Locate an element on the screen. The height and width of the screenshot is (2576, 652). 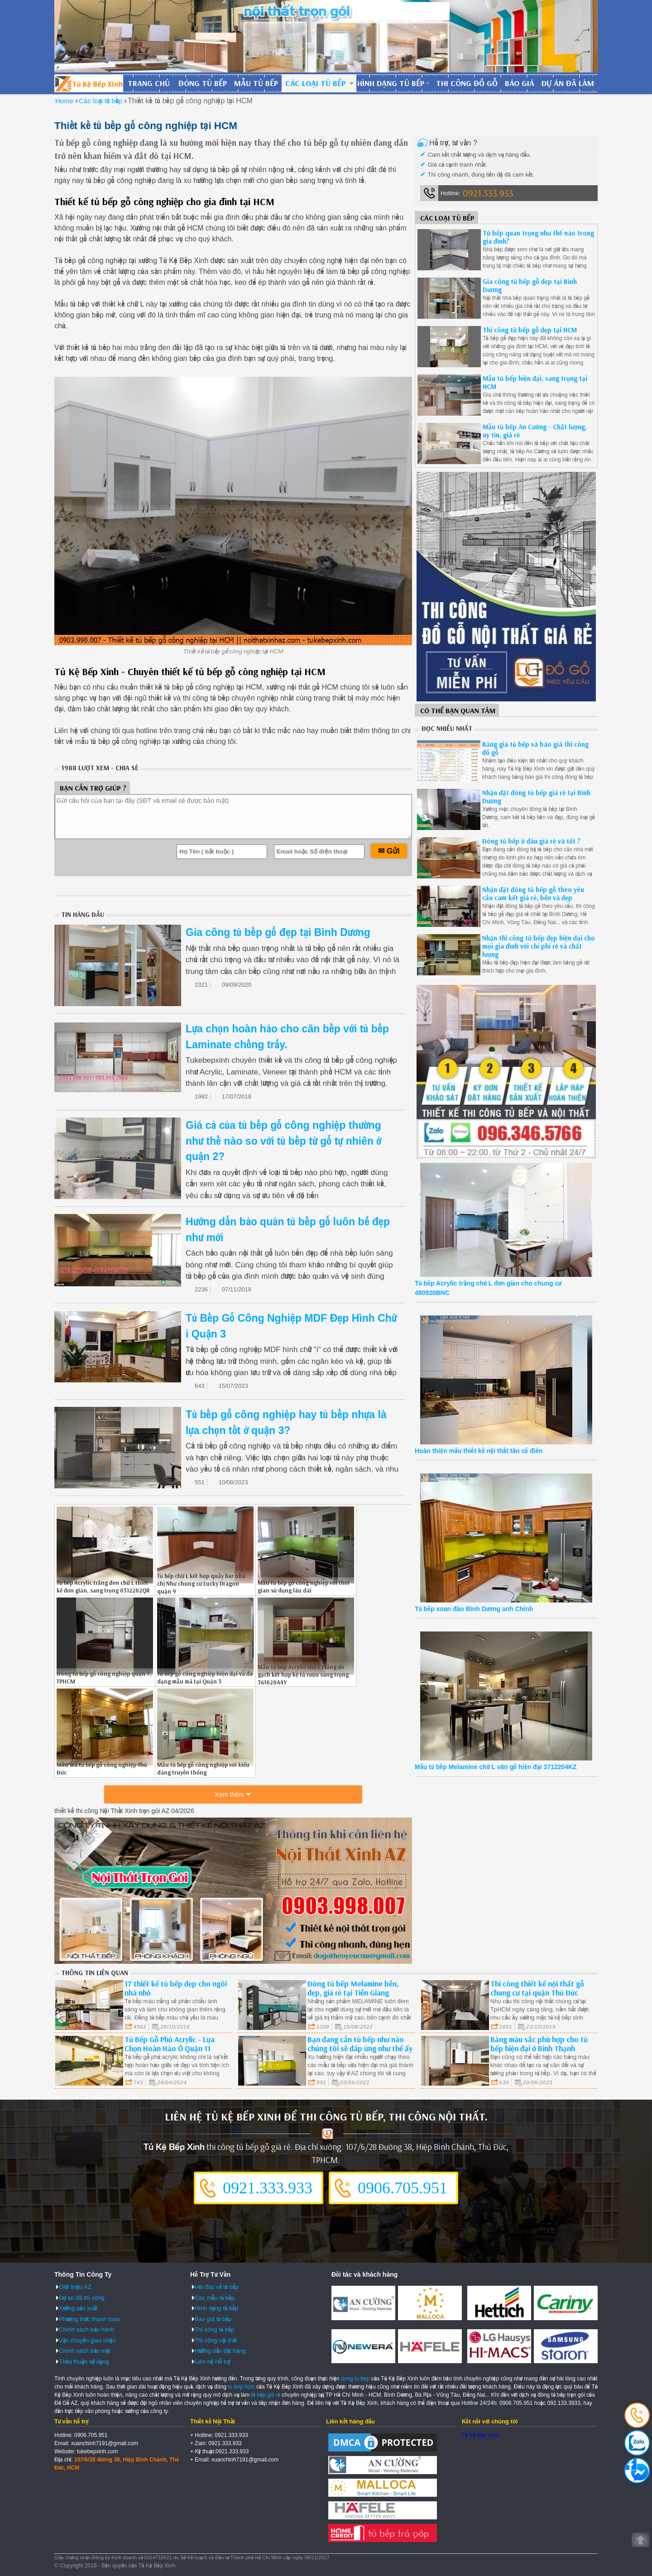
Đóng tủ bếp gỗ công nghiệp quận 7, TPHCM is located at coordinates (104, 1677).